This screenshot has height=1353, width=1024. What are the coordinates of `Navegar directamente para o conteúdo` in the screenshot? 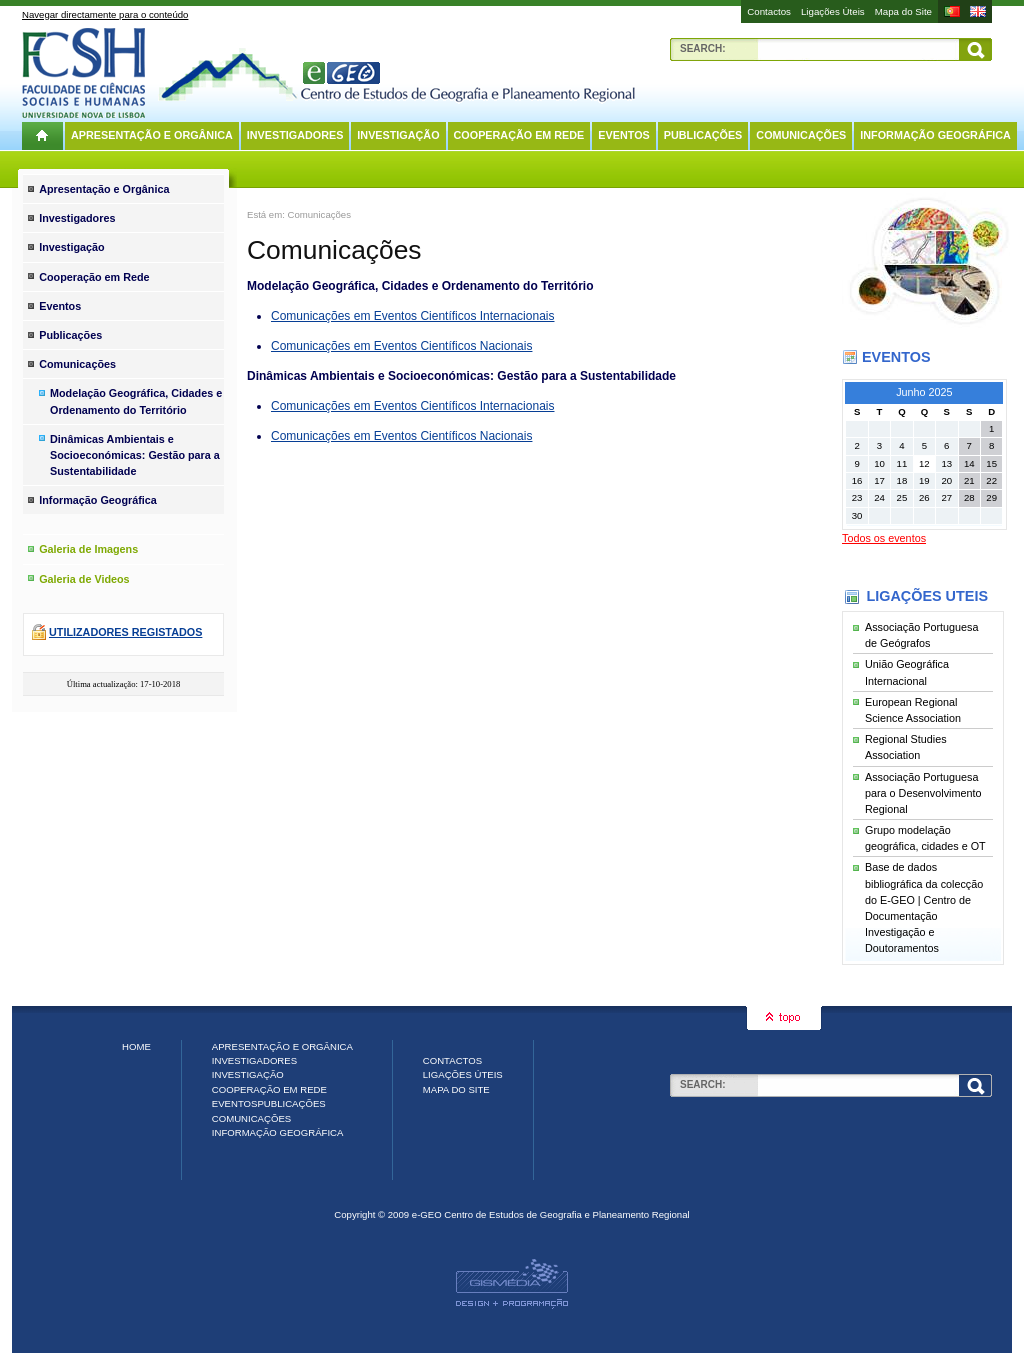 It's located at (105, 14).